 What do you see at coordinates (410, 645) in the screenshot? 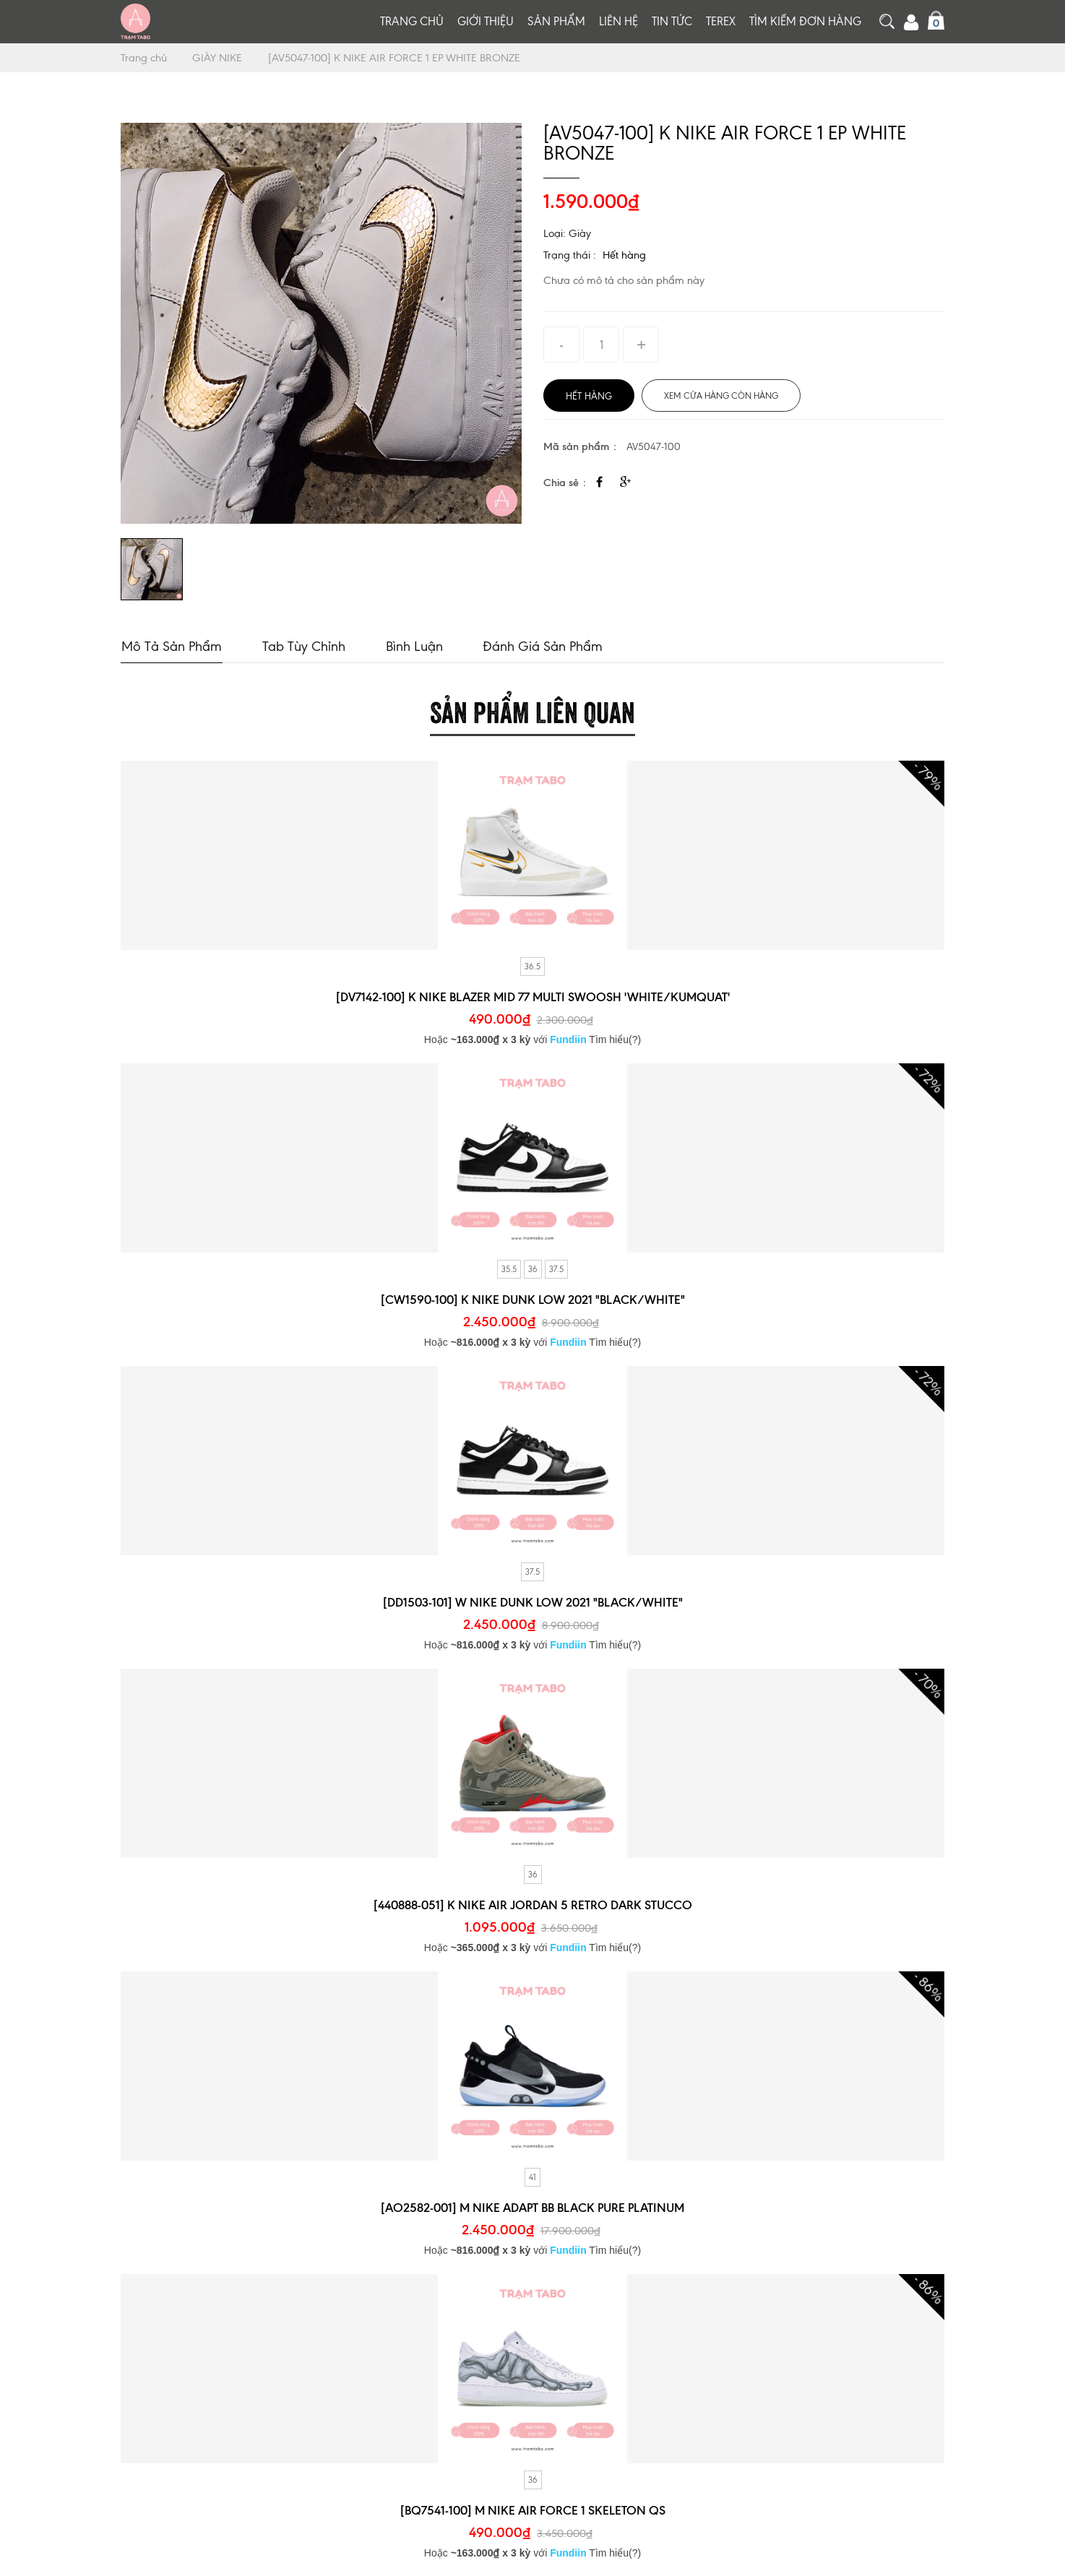
I see `Bình luận [tab]` at bounding box center [410, 645].